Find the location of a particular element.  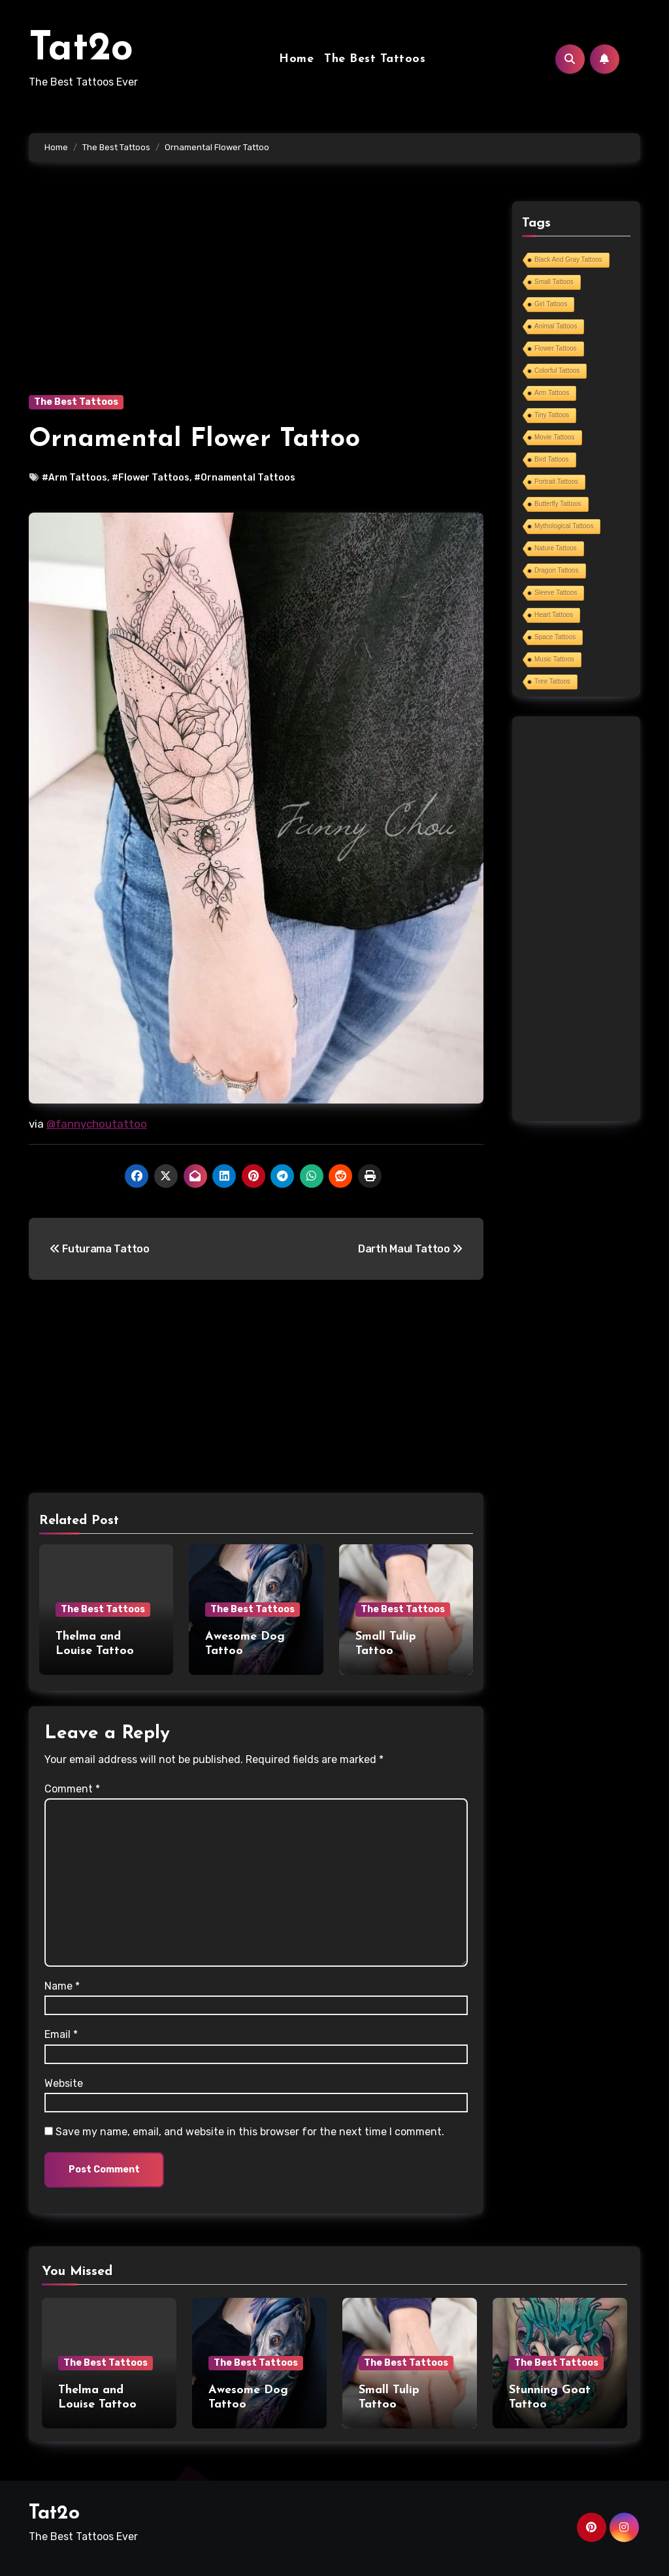

Website is located at coordinates (63, 2083).